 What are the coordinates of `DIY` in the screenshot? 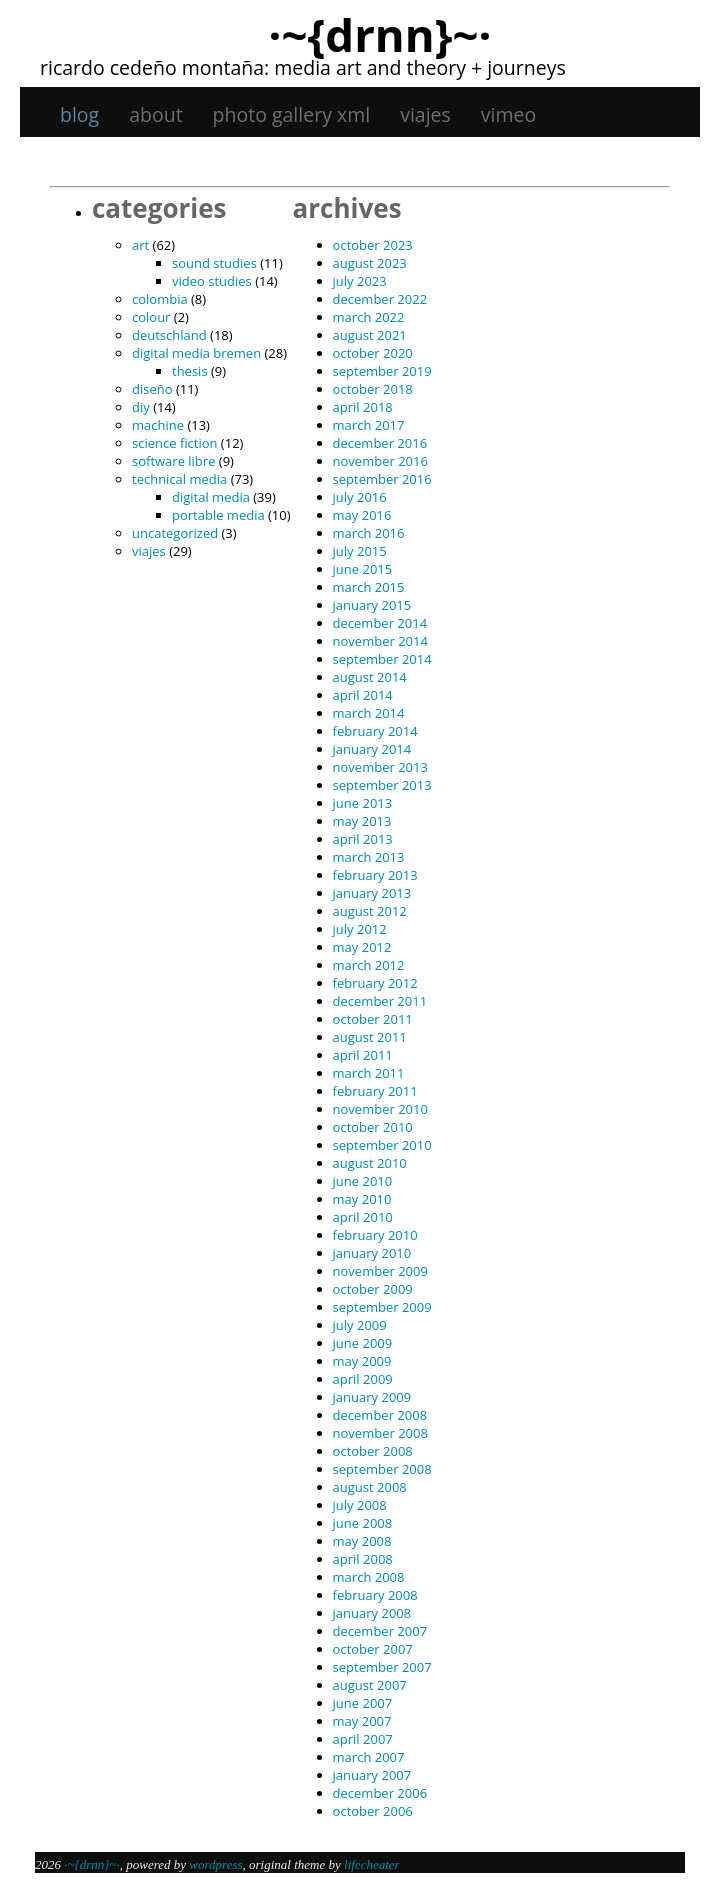 It's located at (141, 407).